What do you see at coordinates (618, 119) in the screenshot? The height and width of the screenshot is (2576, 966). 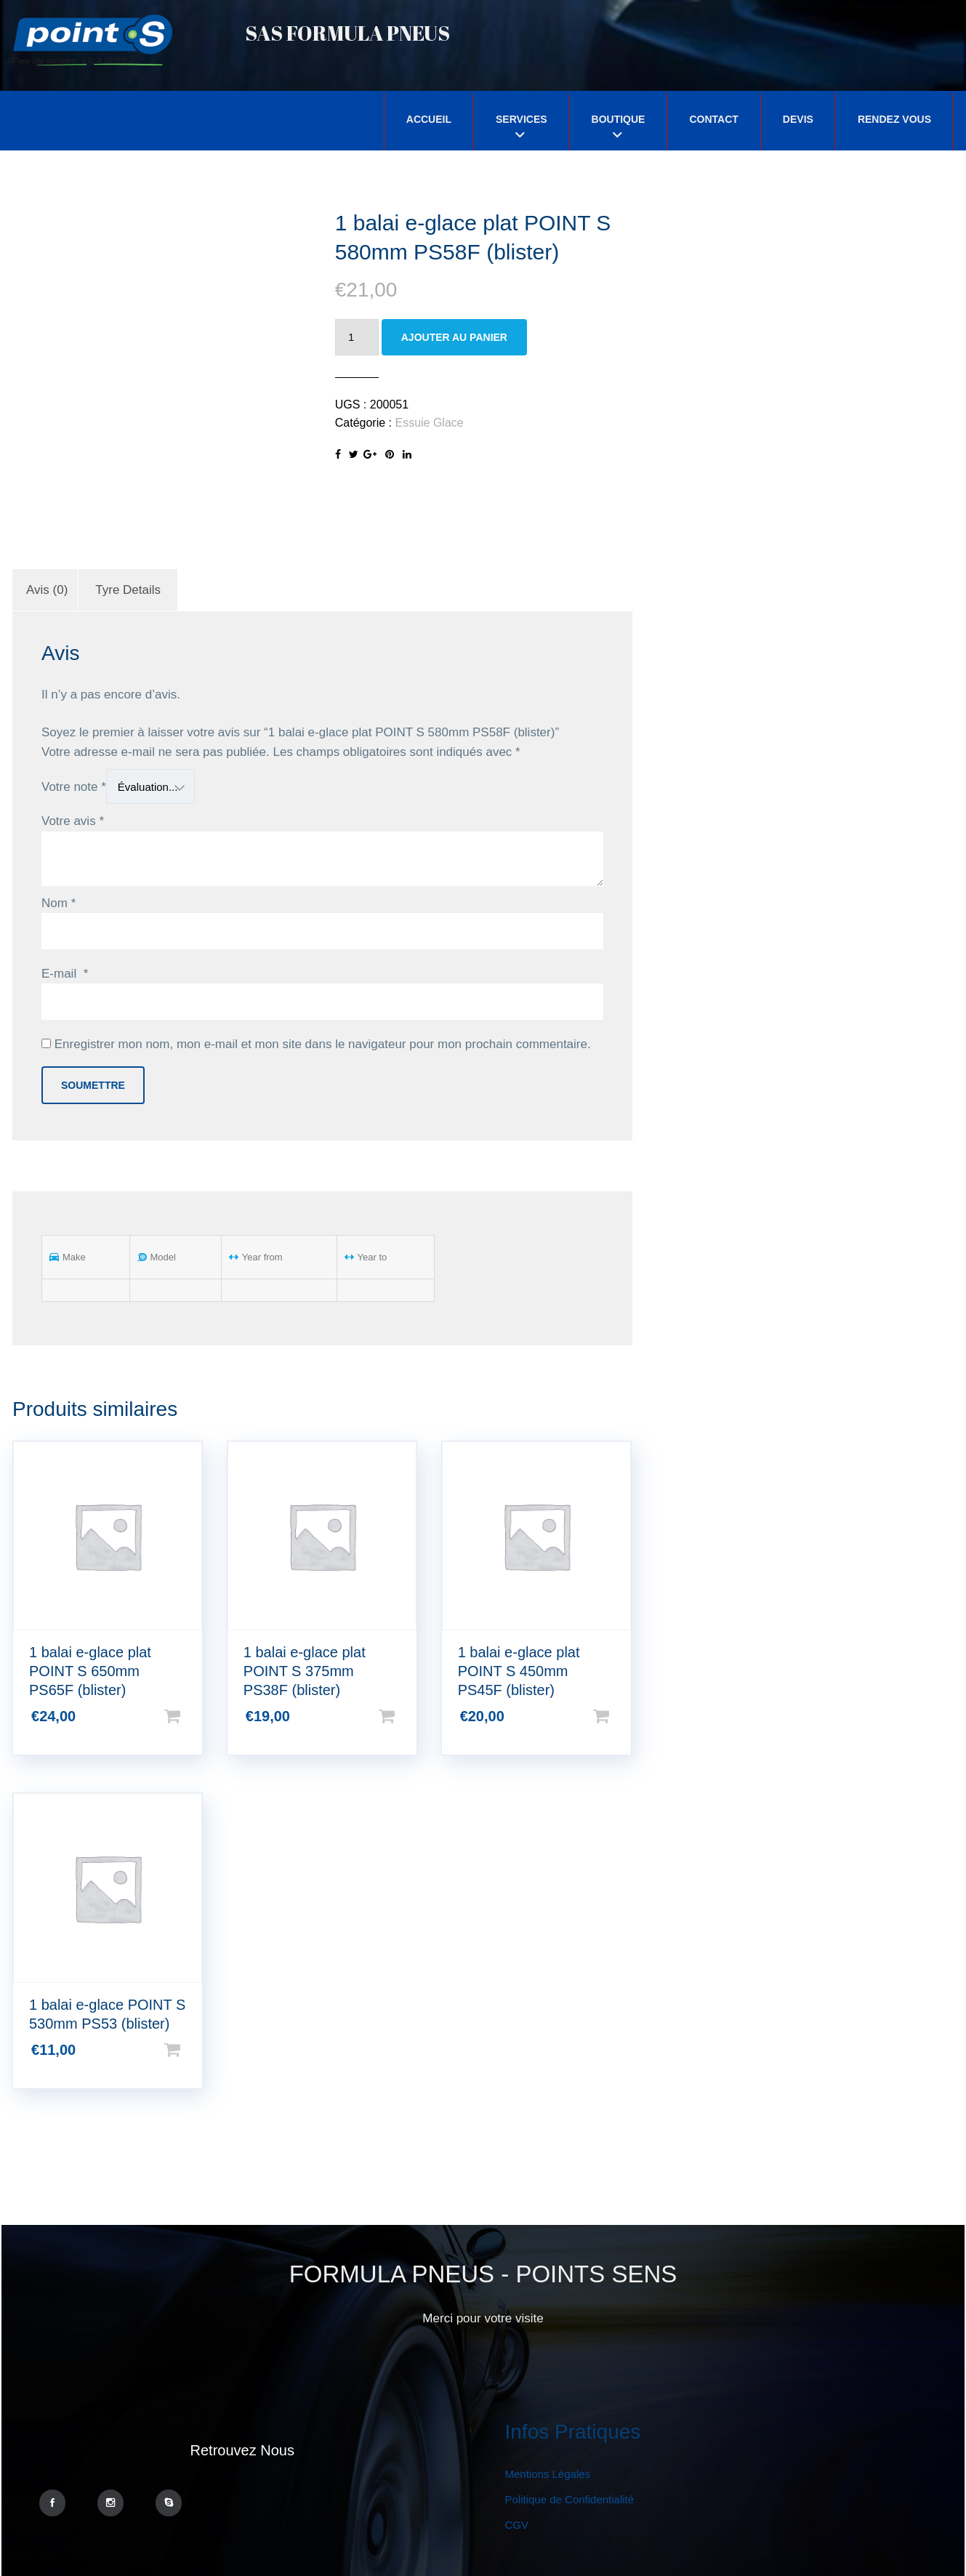 I see `Boutique` at bounding box center [618, 119].